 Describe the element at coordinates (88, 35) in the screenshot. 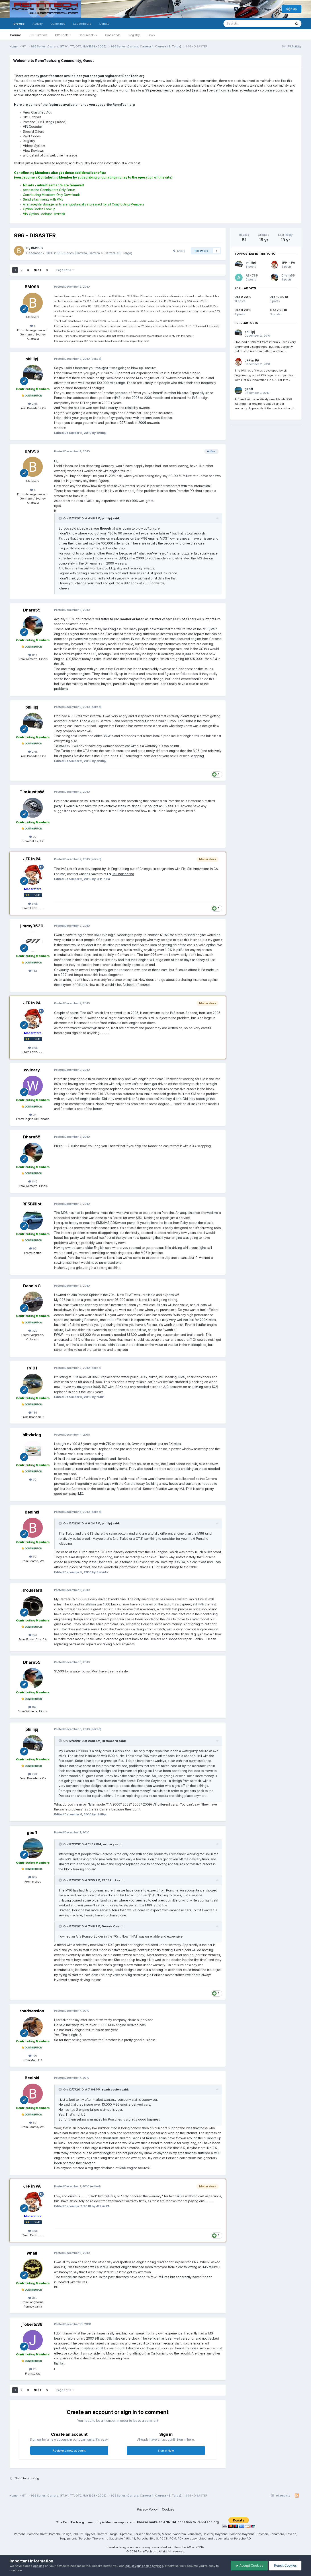

I see `Documents` at that location.